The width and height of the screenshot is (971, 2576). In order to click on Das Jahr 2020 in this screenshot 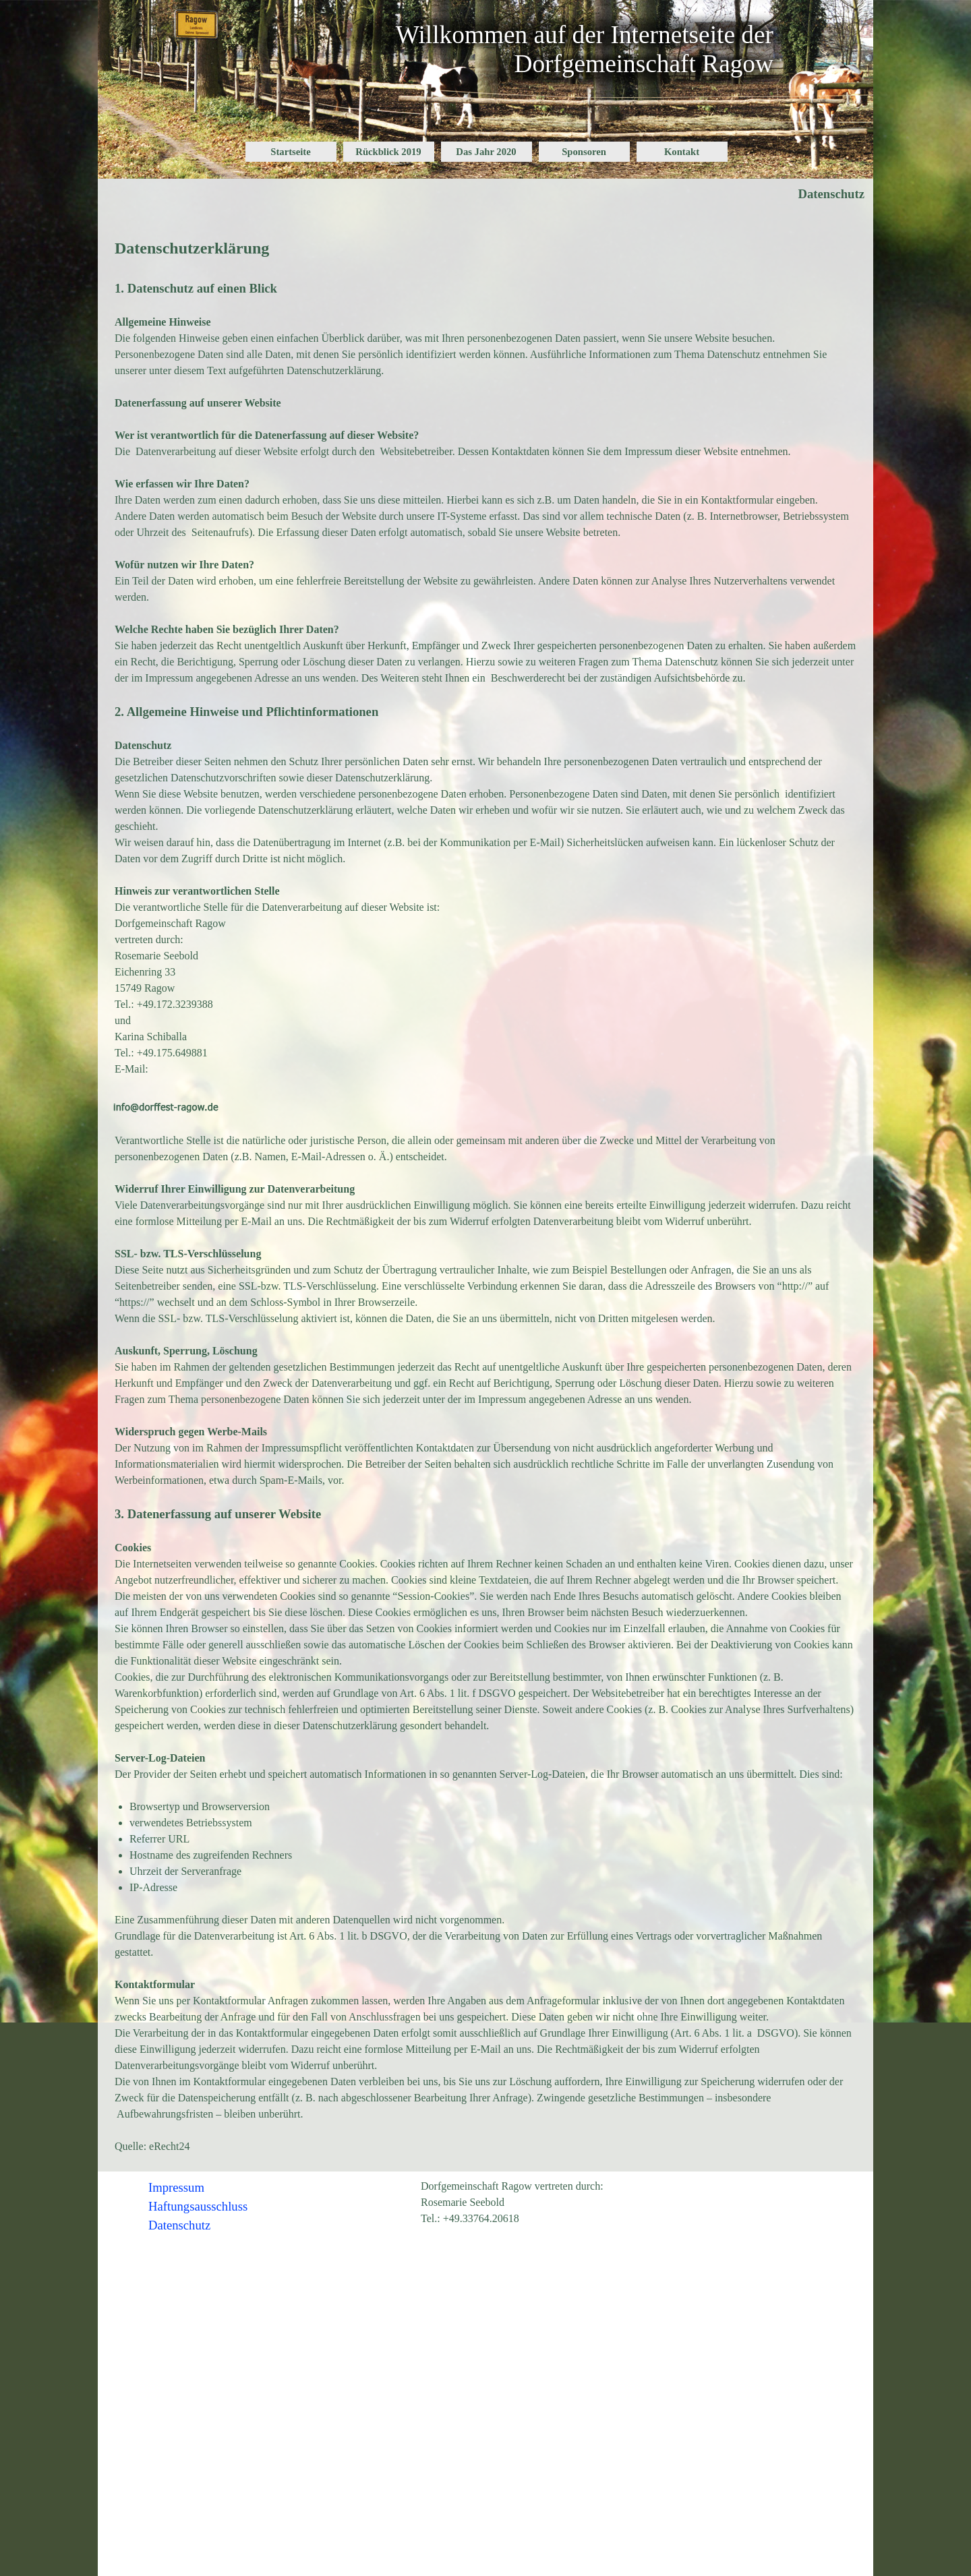, I will do `click(486, 151)`.